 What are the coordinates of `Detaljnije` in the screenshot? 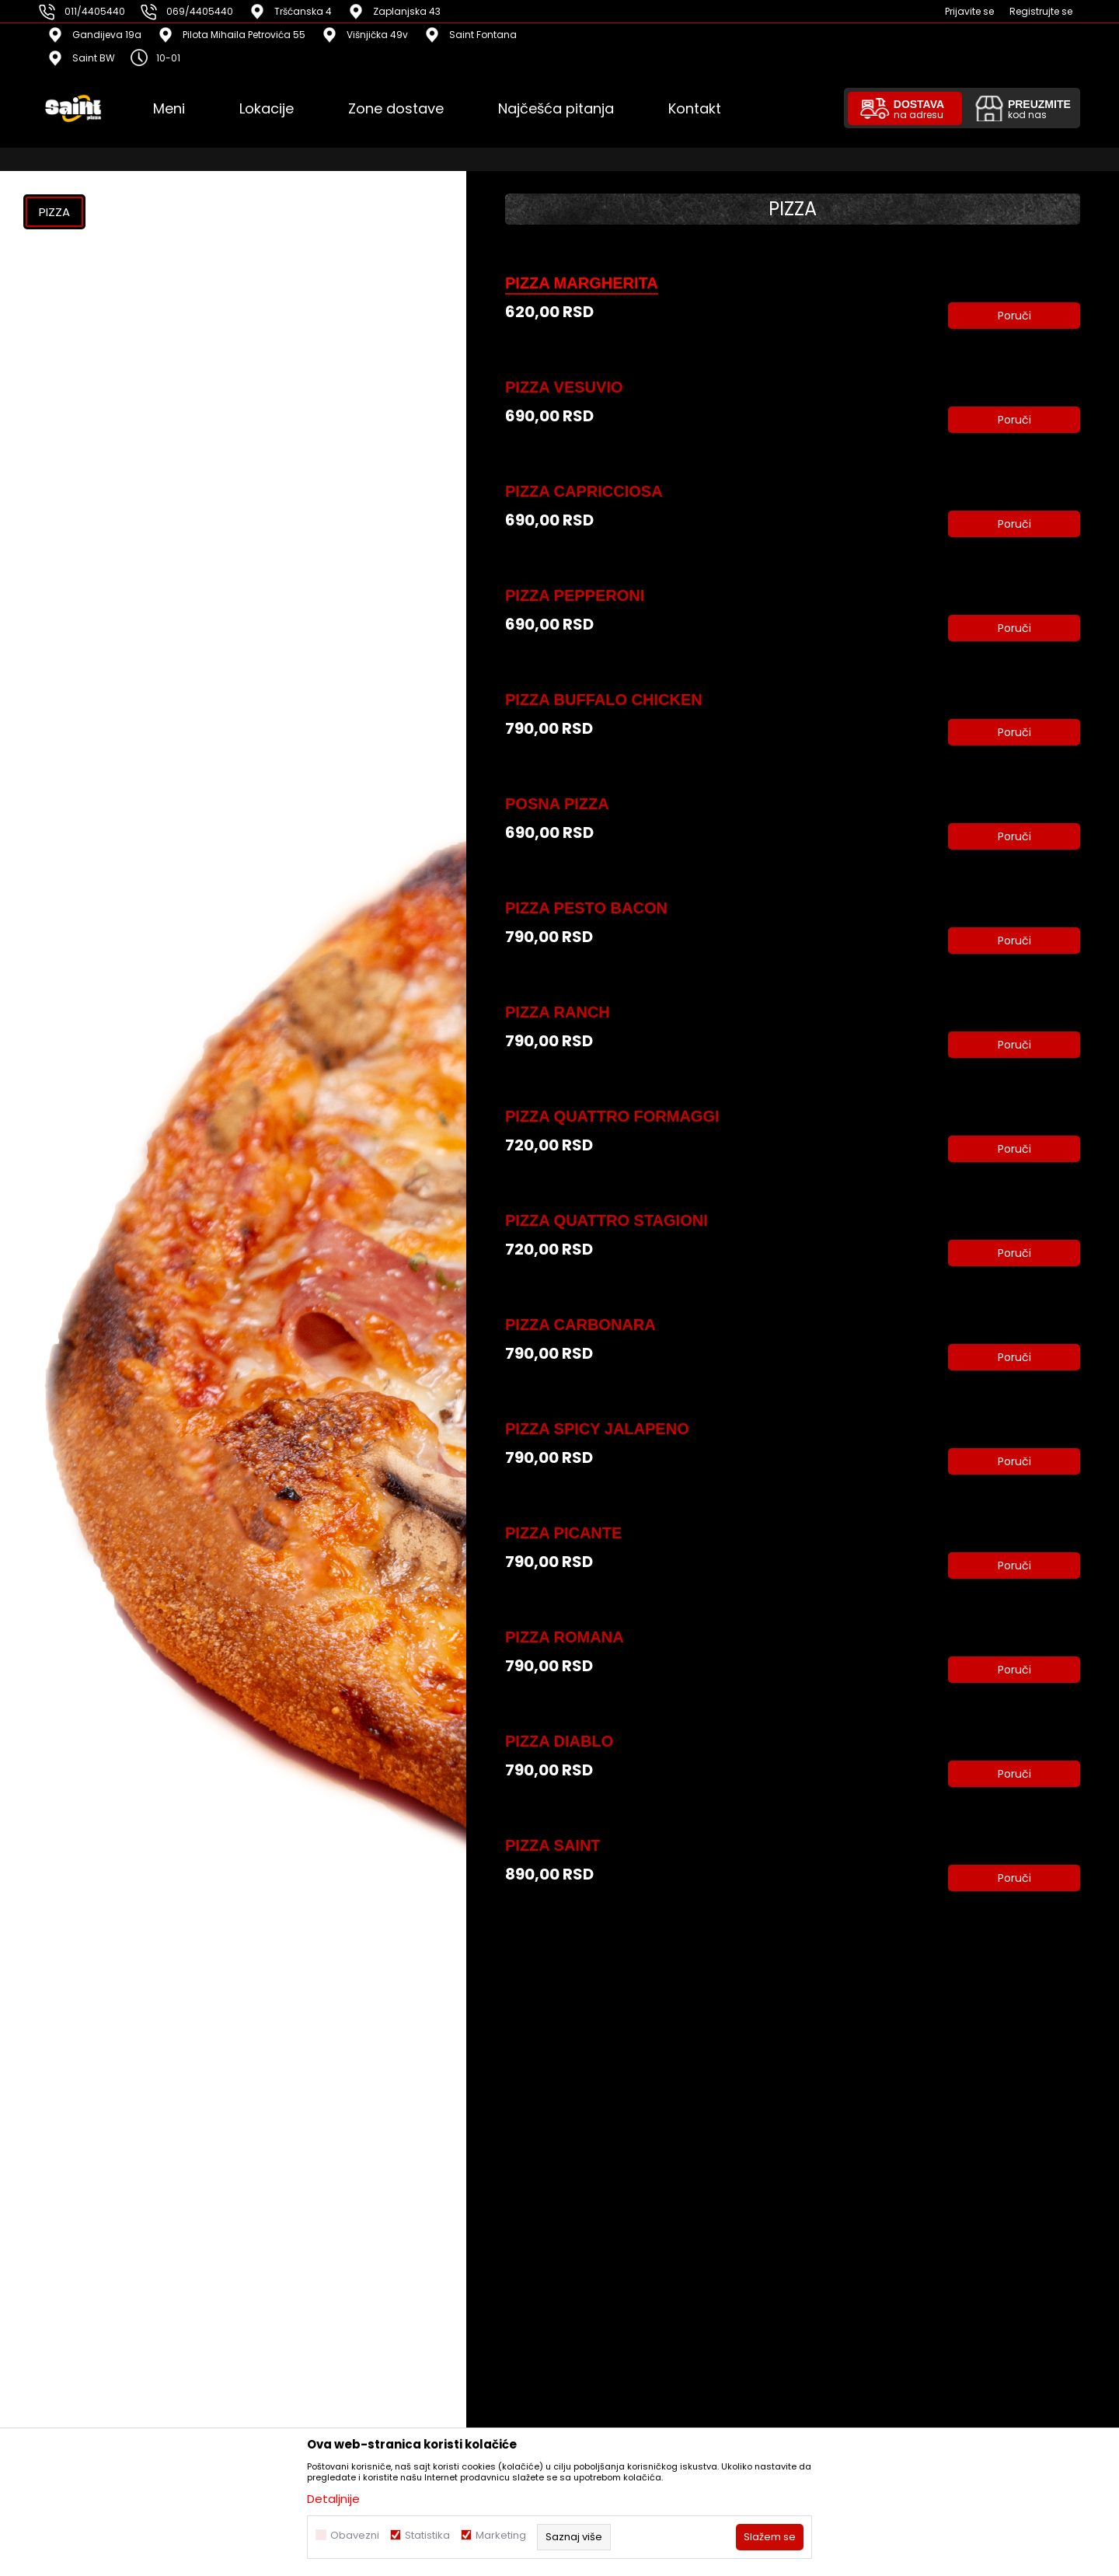 It's located at (333, 2498).